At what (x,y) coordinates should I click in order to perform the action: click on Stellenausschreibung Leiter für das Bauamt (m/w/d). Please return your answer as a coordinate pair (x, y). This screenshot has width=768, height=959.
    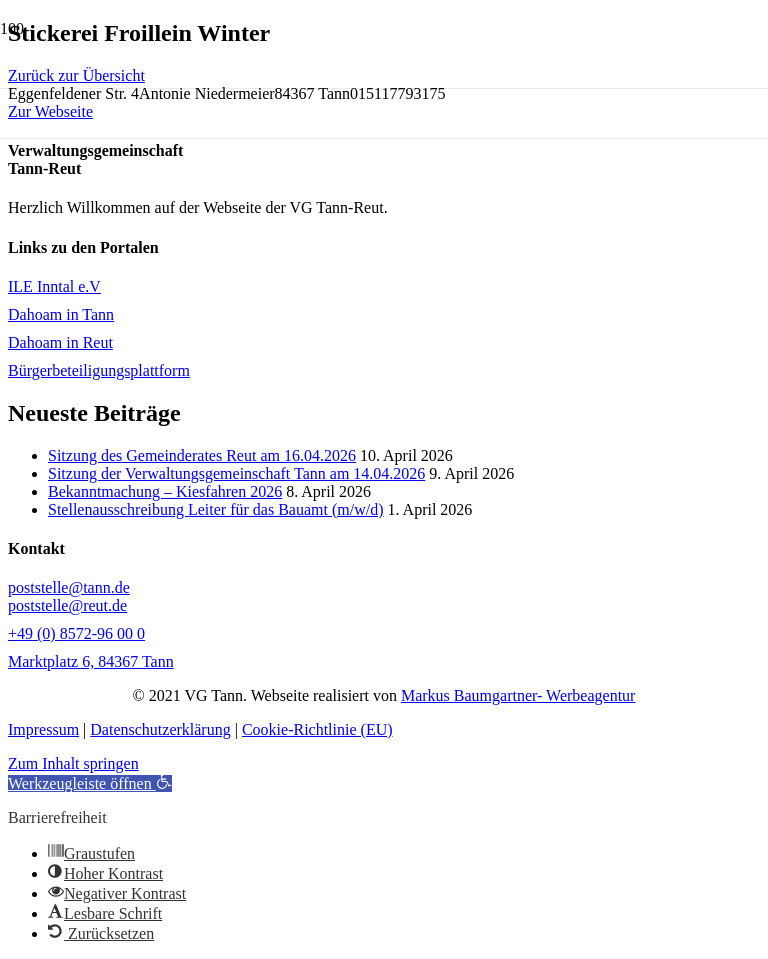
    Looking at the image, I should click on (215, 509).